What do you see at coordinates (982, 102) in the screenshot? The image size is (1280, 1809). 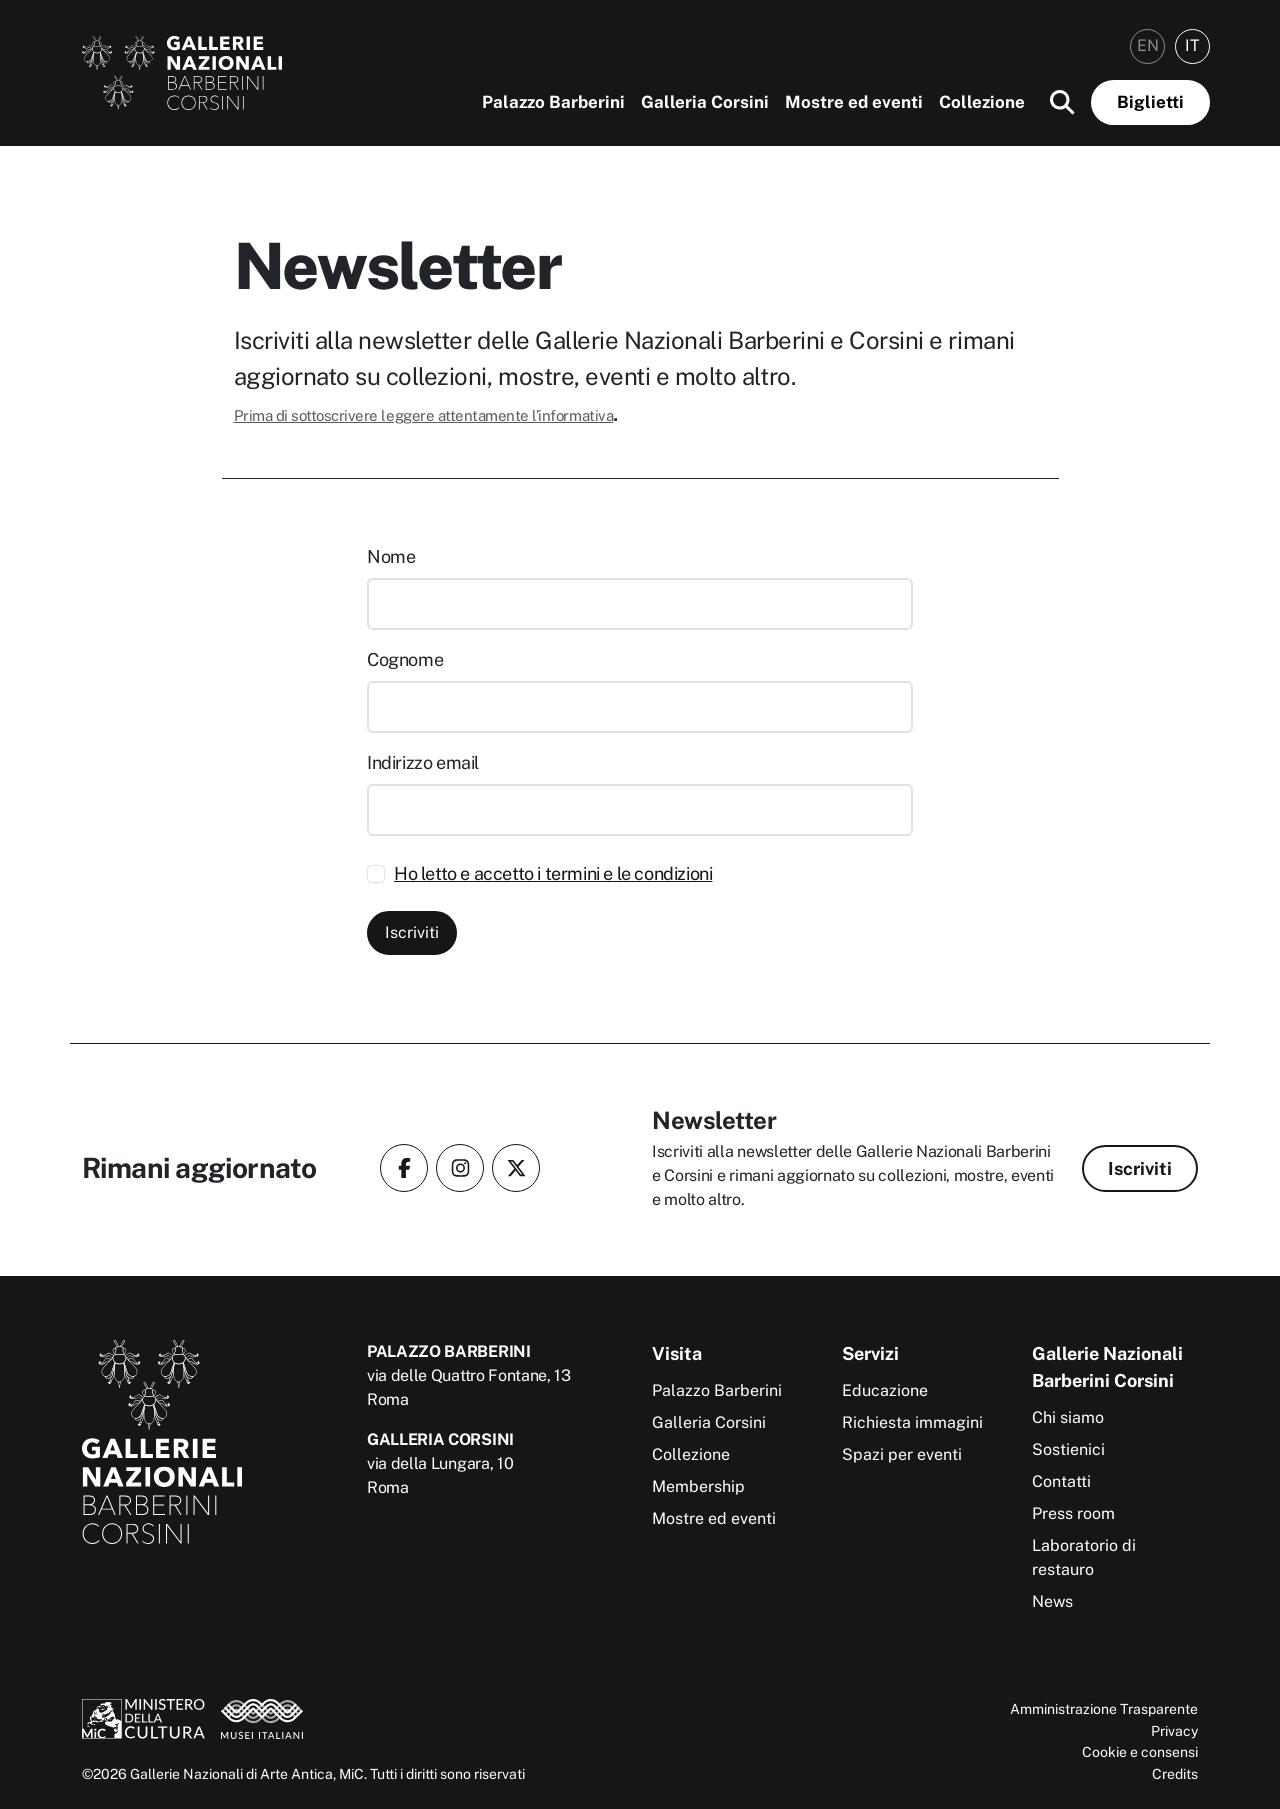 I see `Collezione` at bounding box center [982, 102].